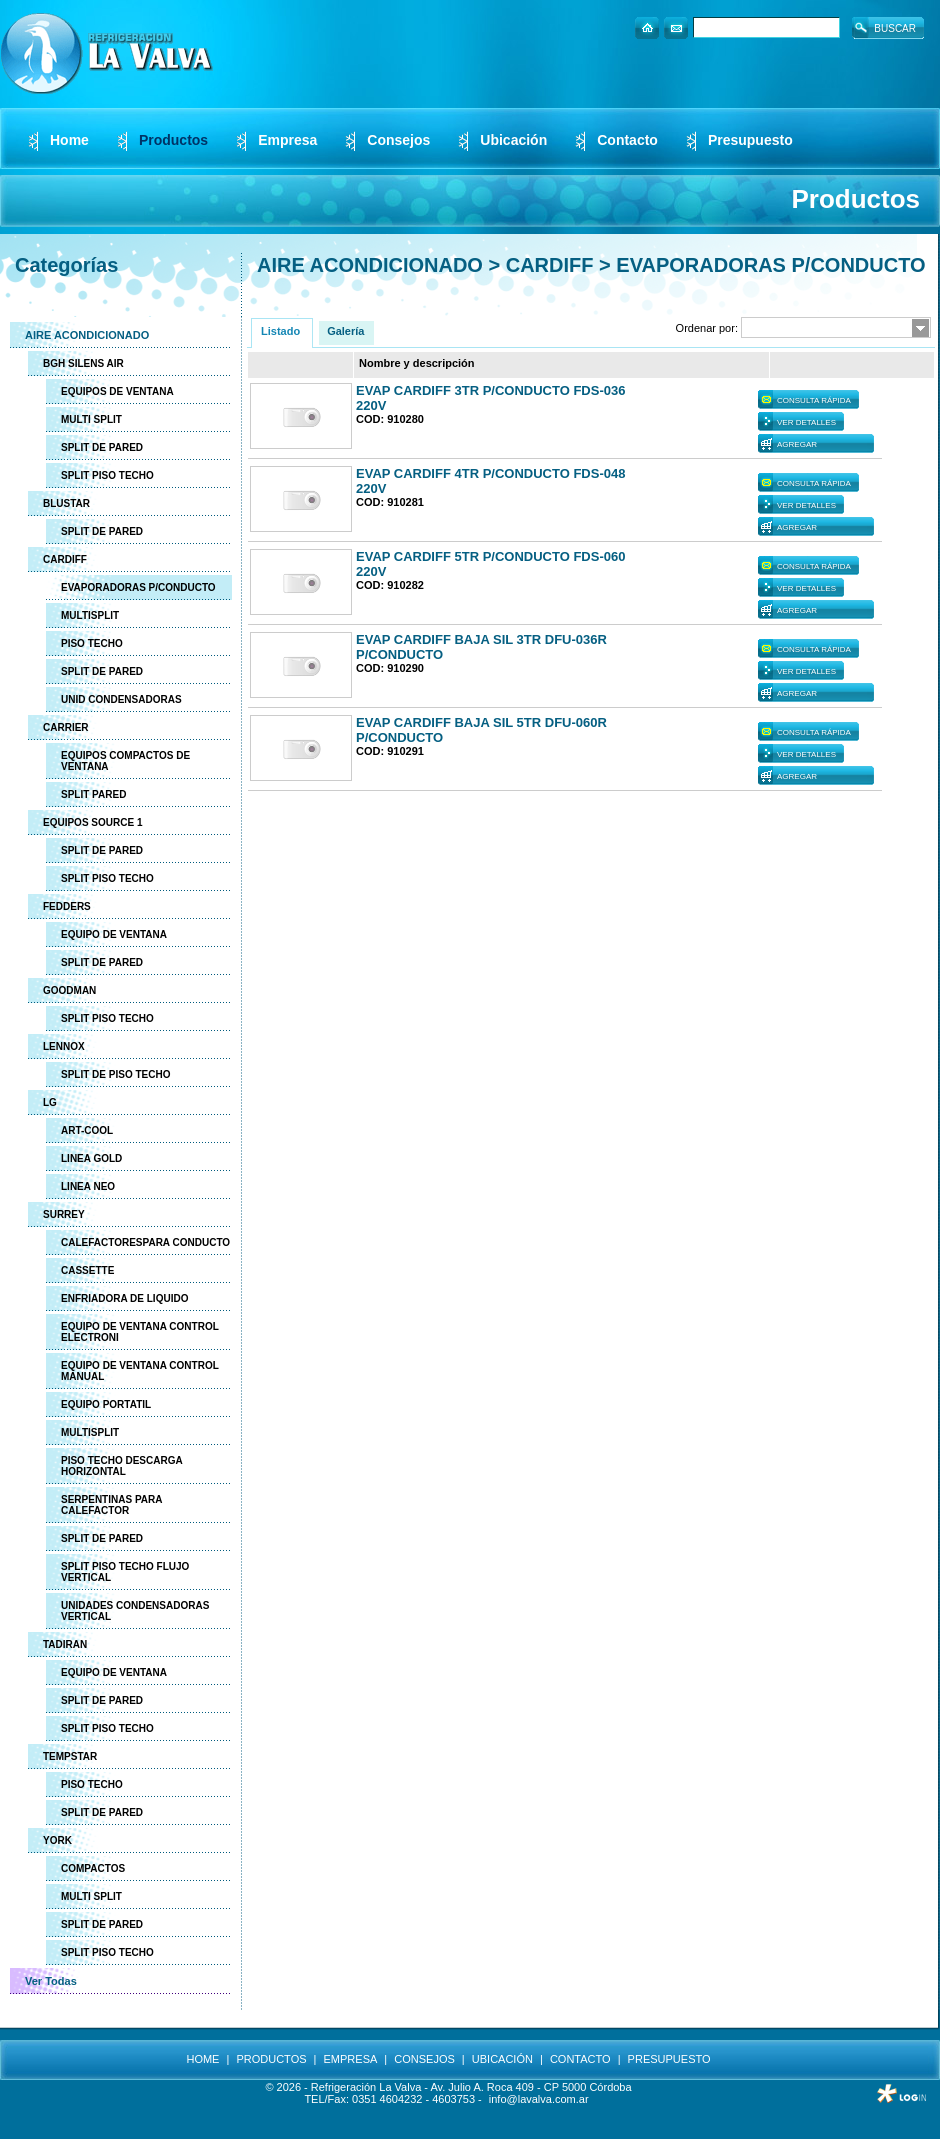  What do you see at coordinates (106, 1404) in the screenshot?
I see `EQUIPO PORTATIL` at bounding box center [106, 1404].